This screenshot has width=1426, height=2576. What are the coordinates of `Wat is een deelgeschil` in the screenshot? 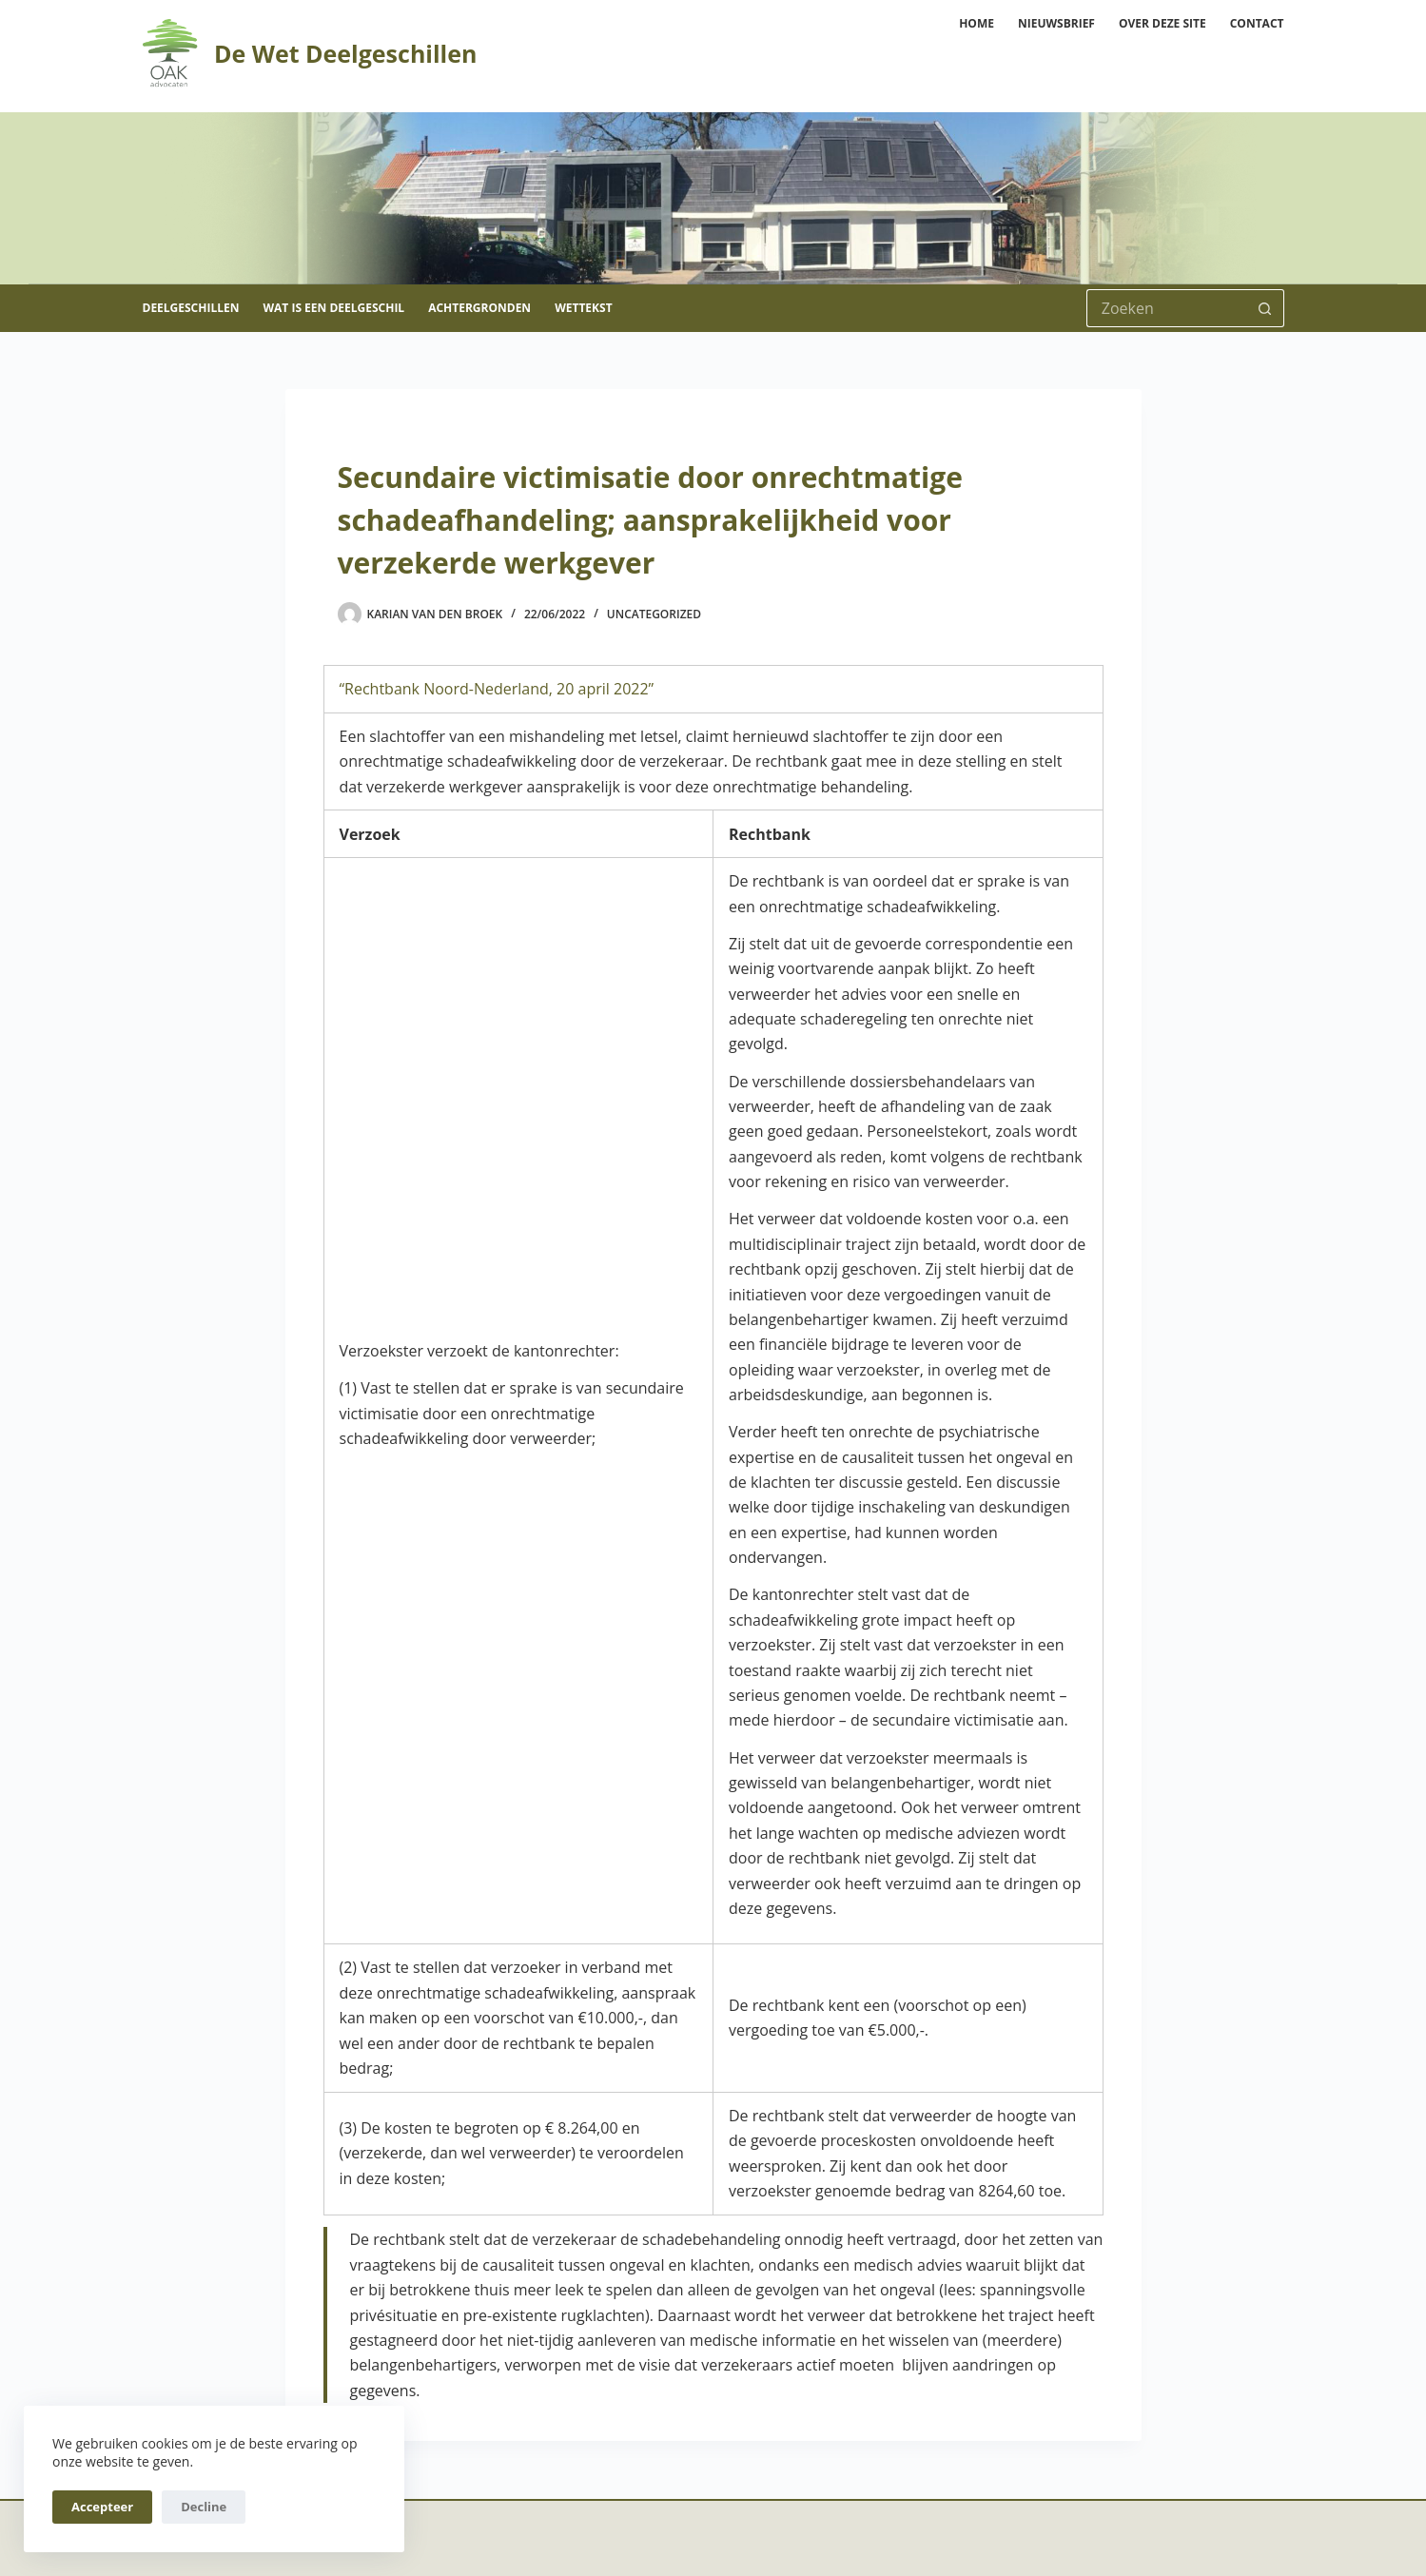 It's located at (333, 308).